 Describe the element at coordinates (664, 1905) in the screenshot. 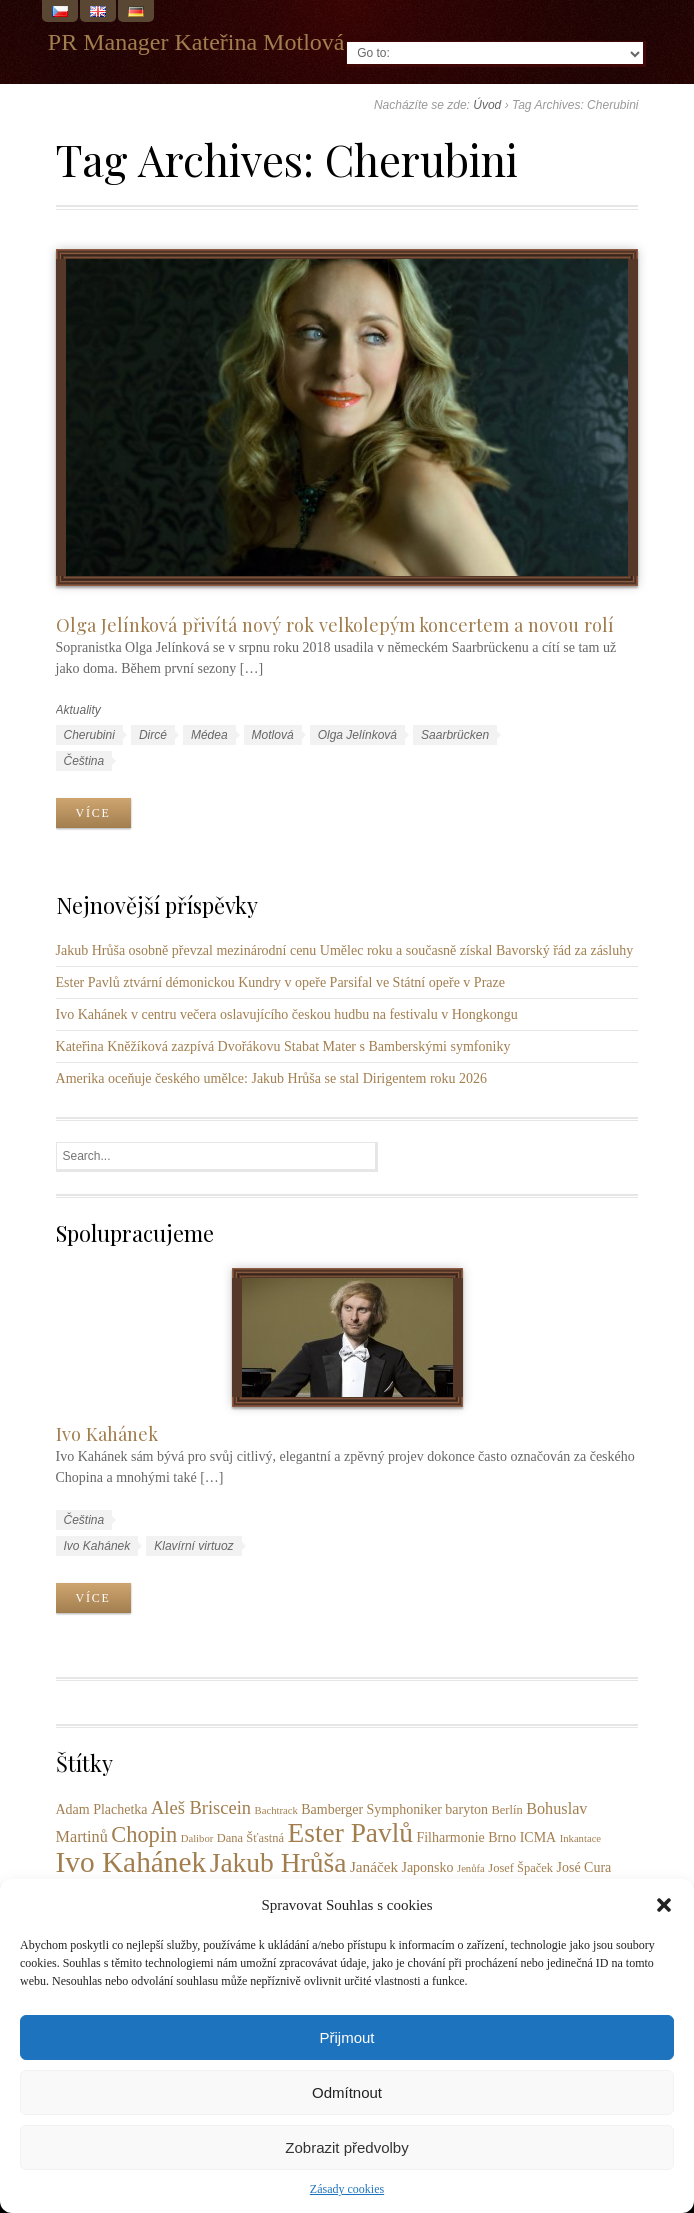

I see `[button]` at that location.